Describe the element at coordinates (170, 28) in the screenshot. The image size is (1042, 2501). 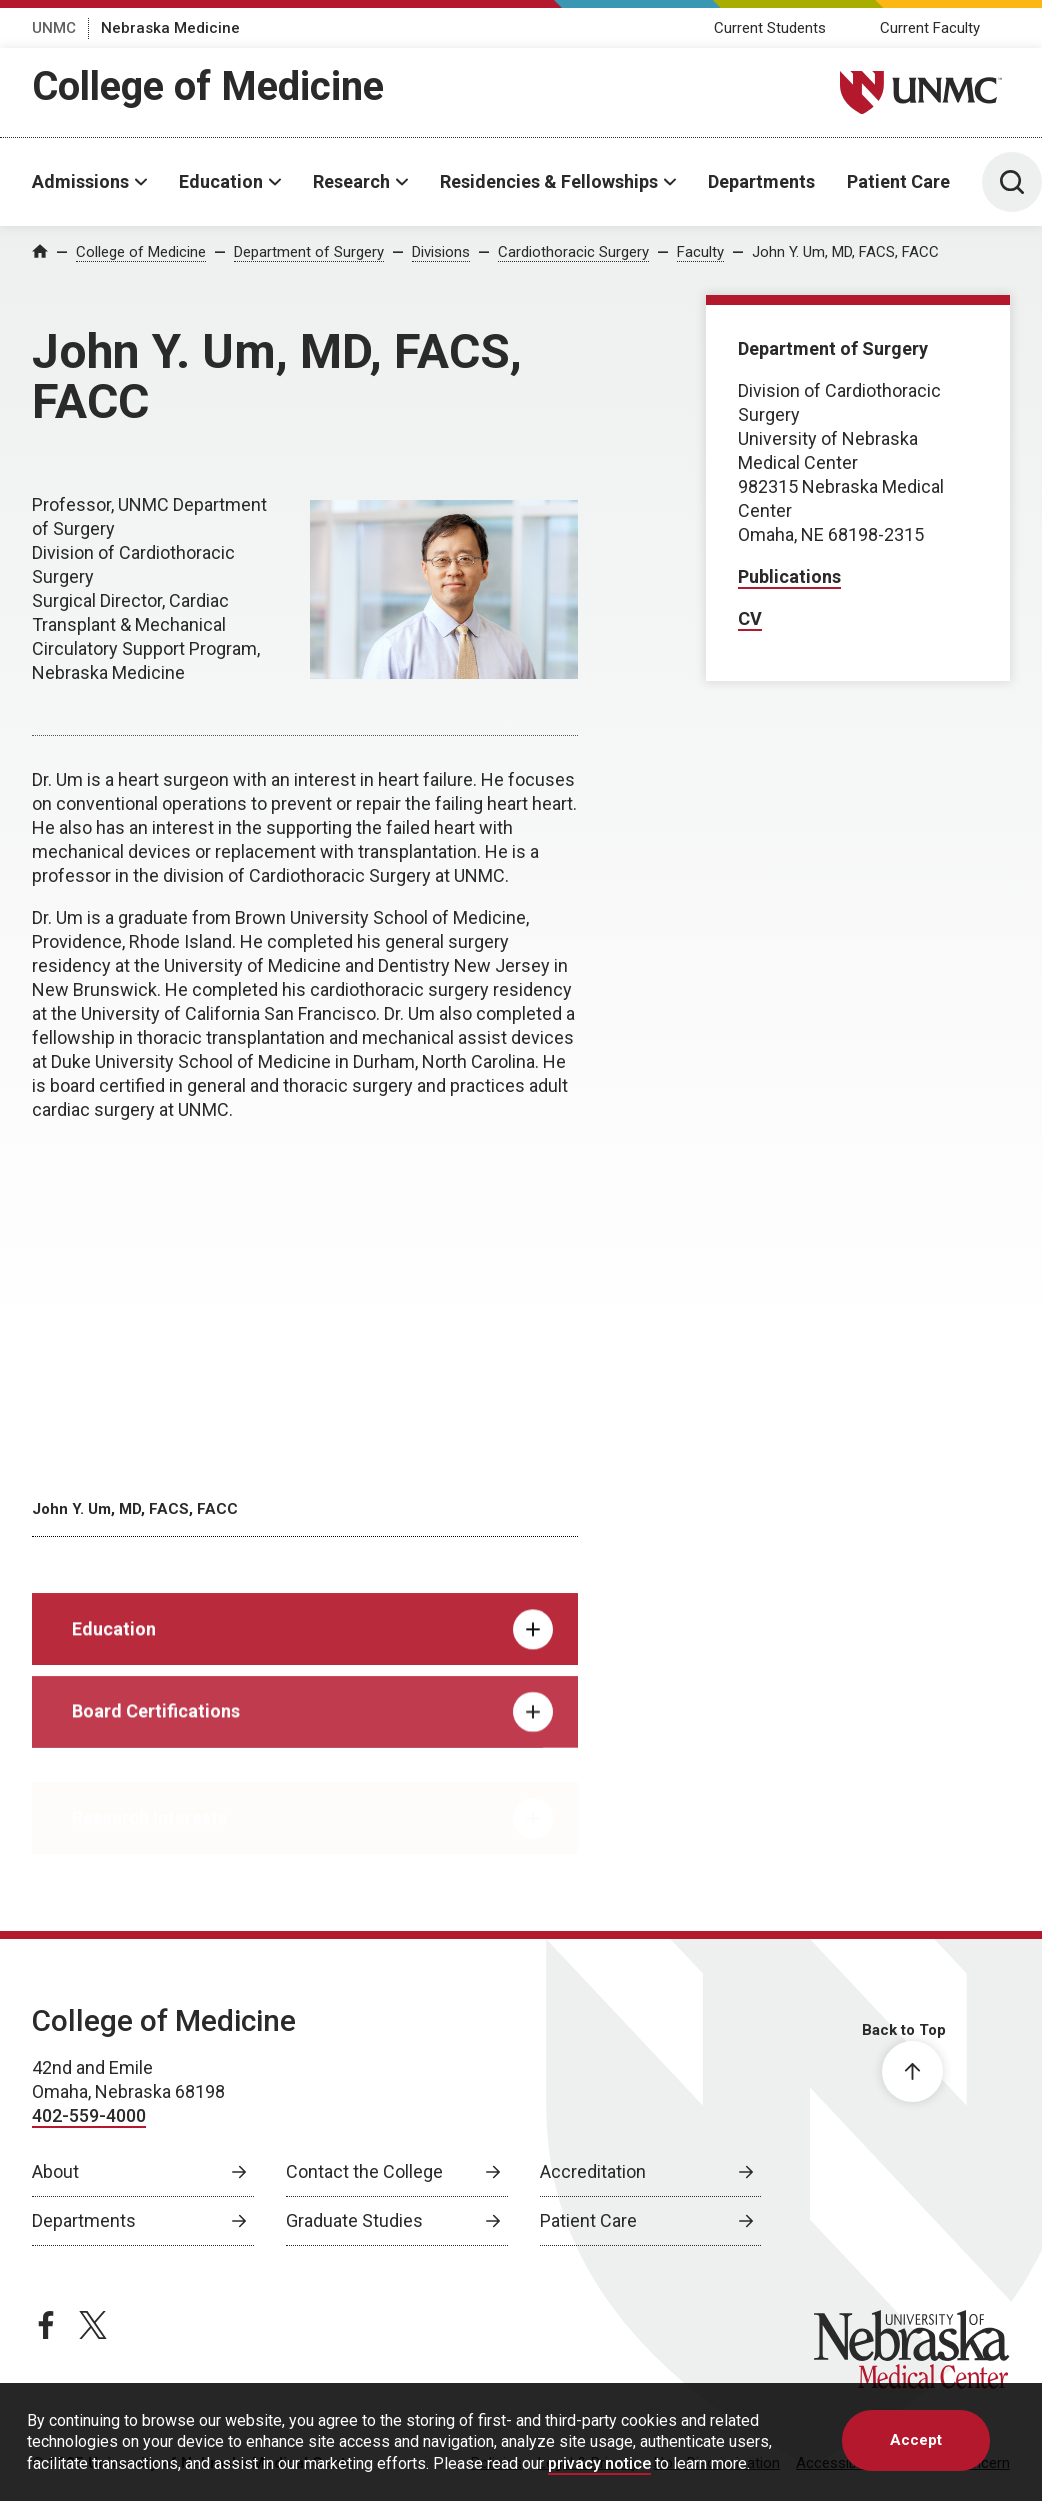
I see `Nebraska Medicine [Nebraska Medicine, opens in a new window]` at that location.